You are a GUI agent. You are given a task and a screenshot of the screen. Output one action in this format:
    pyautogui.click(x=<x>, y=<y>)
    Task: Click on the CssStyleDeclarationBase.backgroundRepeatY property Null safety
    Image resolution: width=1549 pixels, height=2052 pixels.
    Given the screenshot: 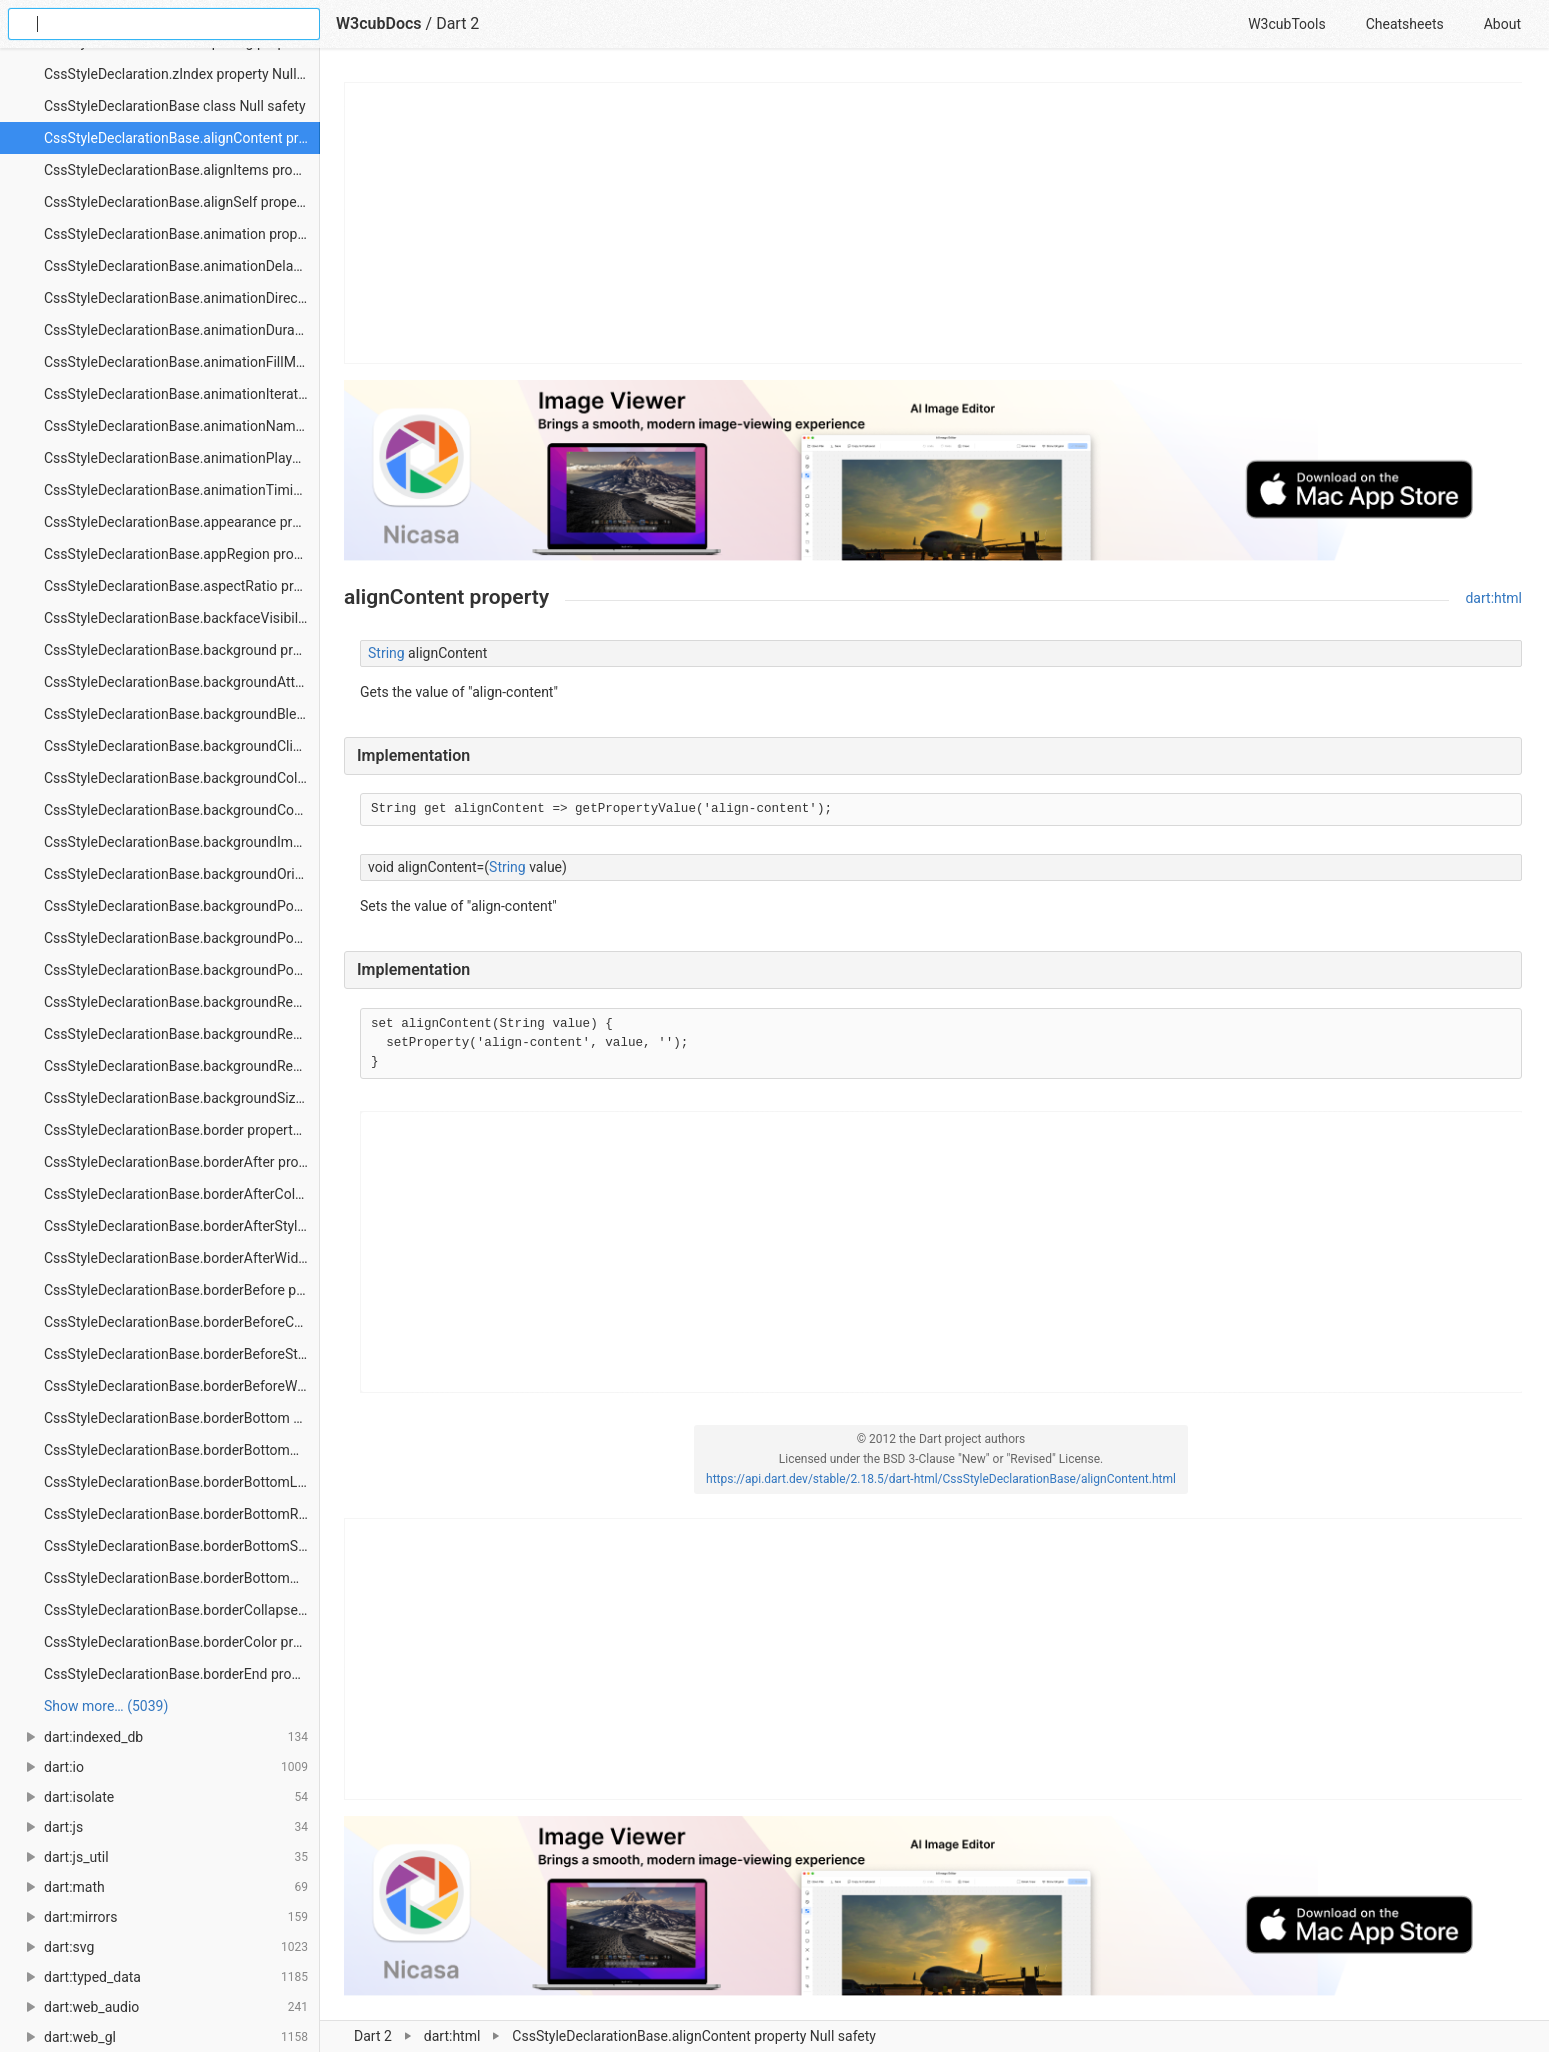 What is the action you would take?
    pyautogui.click(x=182, y=1066)
    